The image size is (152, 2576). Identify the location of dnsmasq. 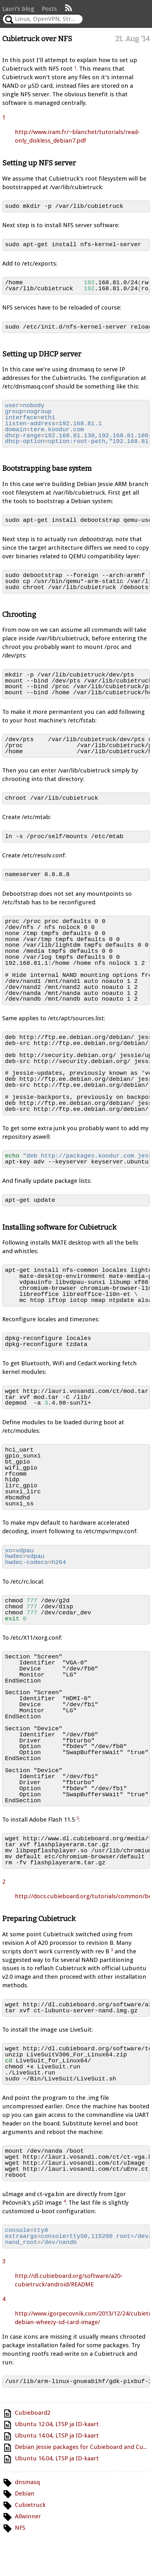
(27, 2482).